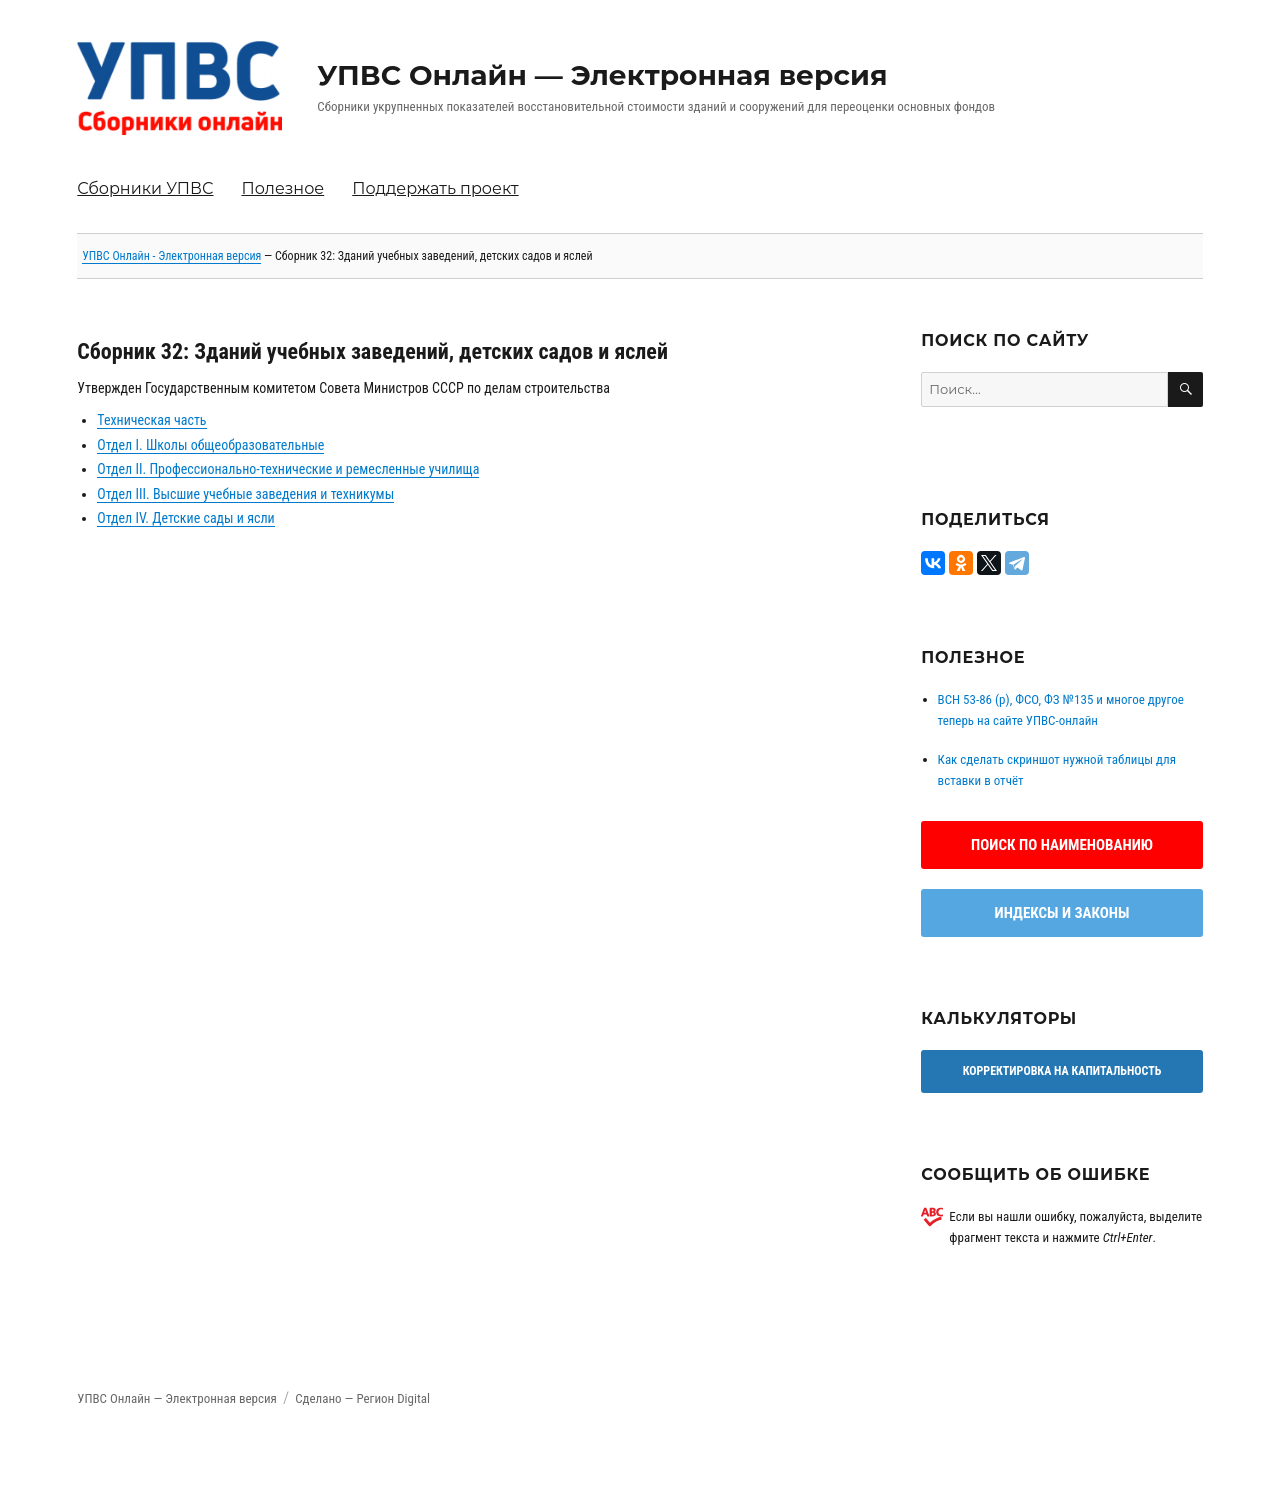 The image size is (1280, 1493). I want to click on Индексы и законы, so click(1062, 913).